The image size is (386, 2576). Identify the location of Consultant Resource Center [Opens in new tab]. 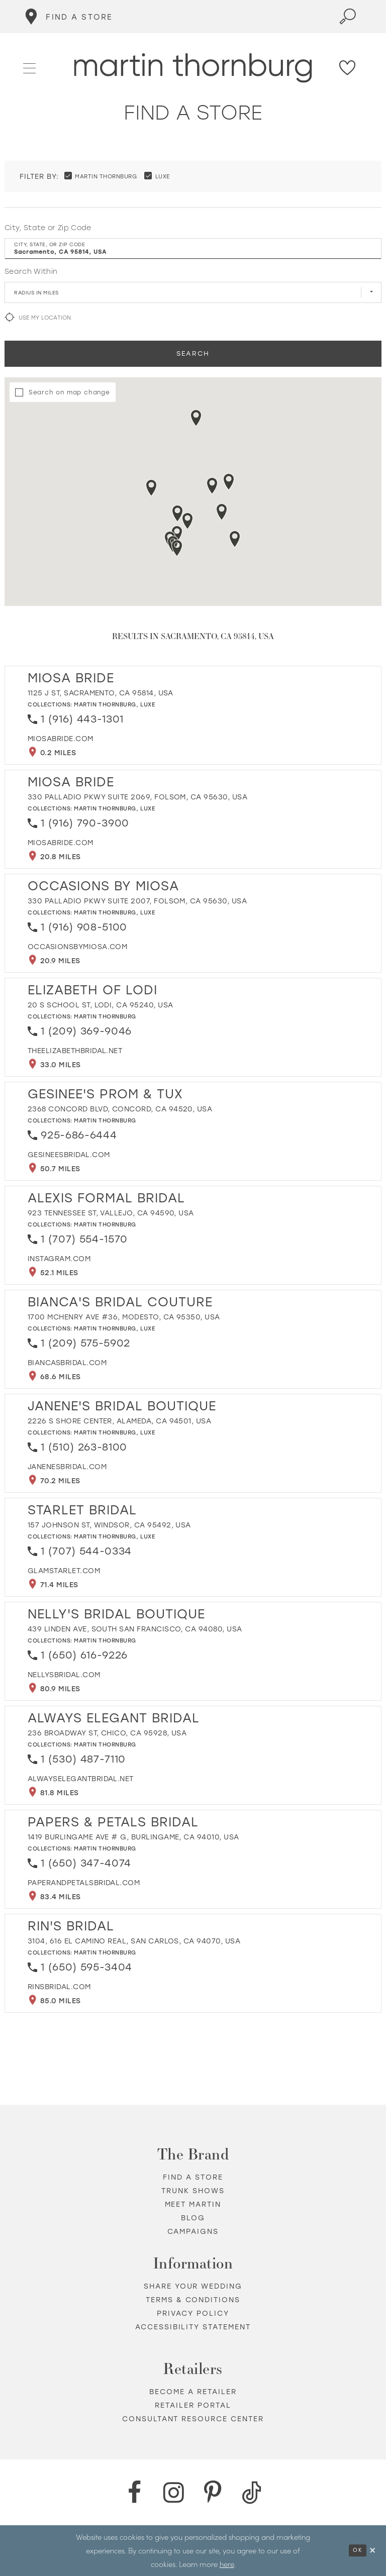
(193, 2419).